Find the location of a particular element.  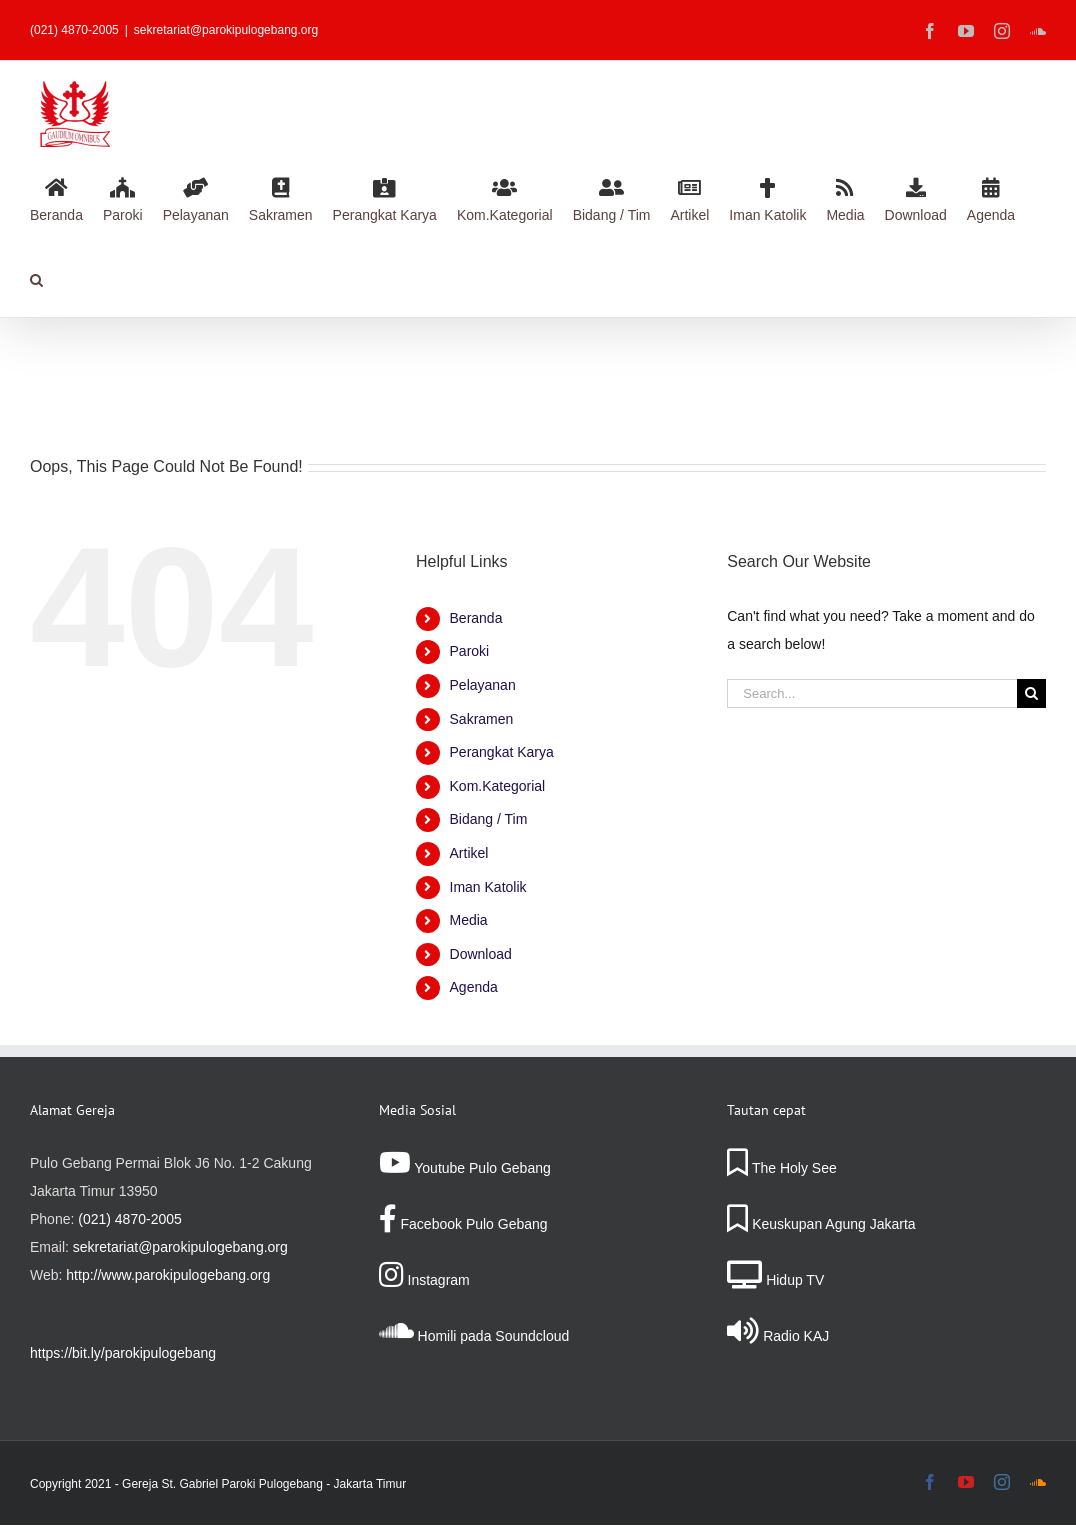

https://bit.ly/parokipulogebang is located at coordinates (123, 1353).